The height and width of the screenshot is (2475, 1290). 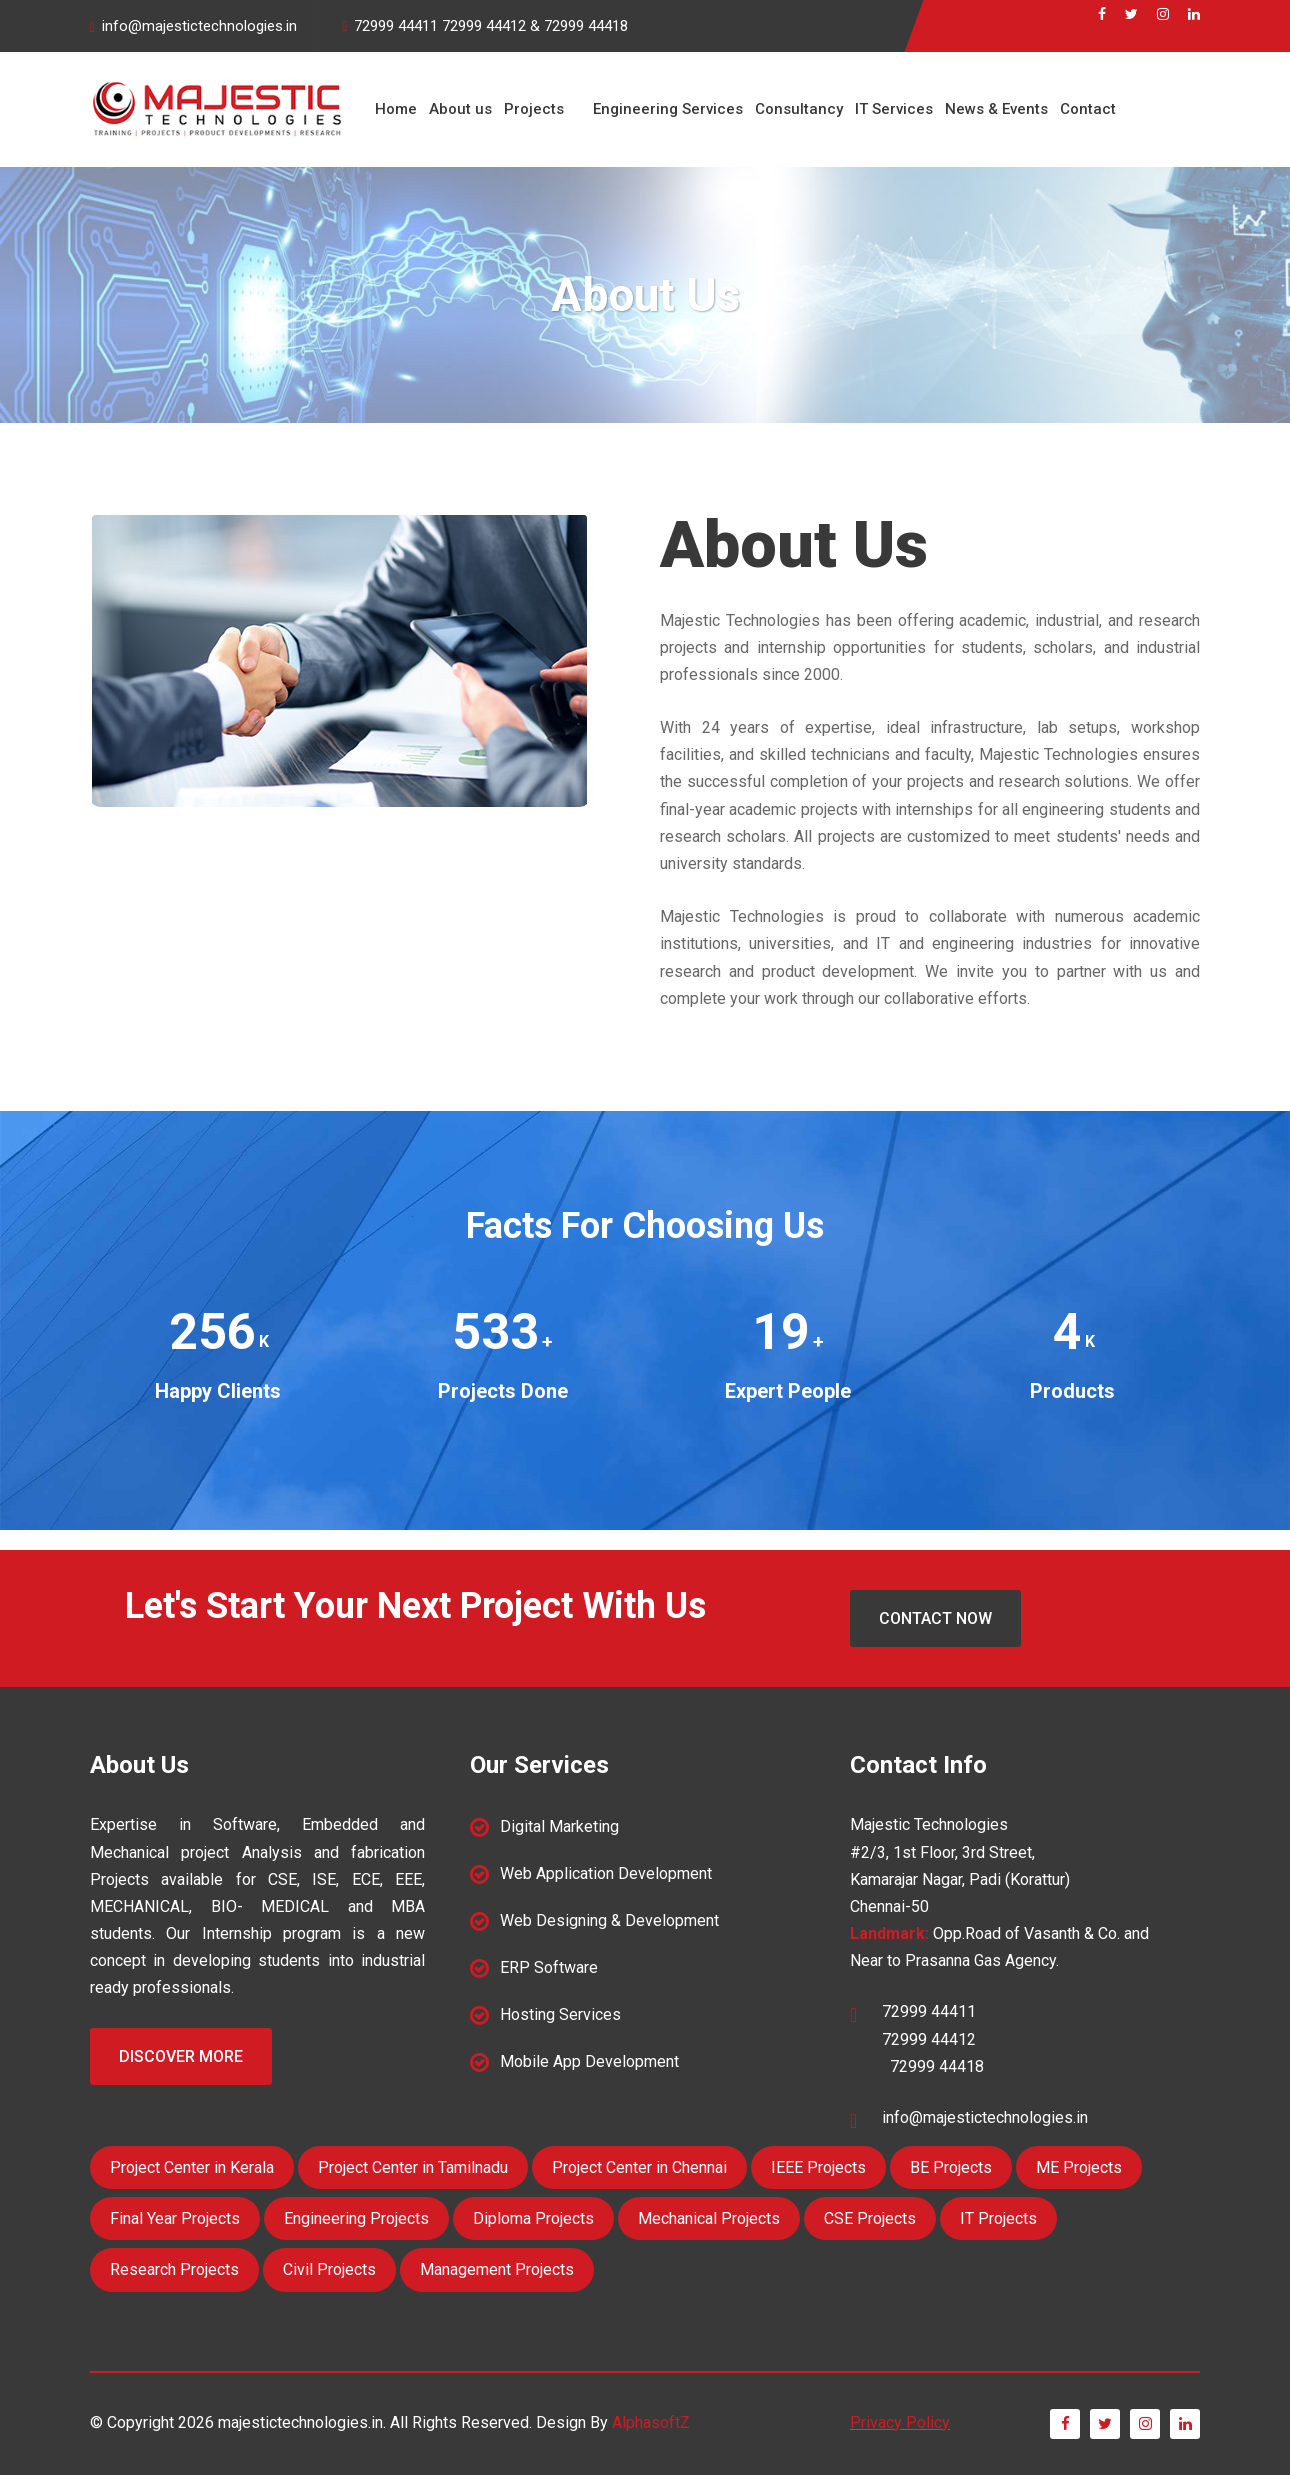 What do you see at coordinates (586, 26) in the screenshot?
I see `72999 44418` at bounding box center [586, 26].